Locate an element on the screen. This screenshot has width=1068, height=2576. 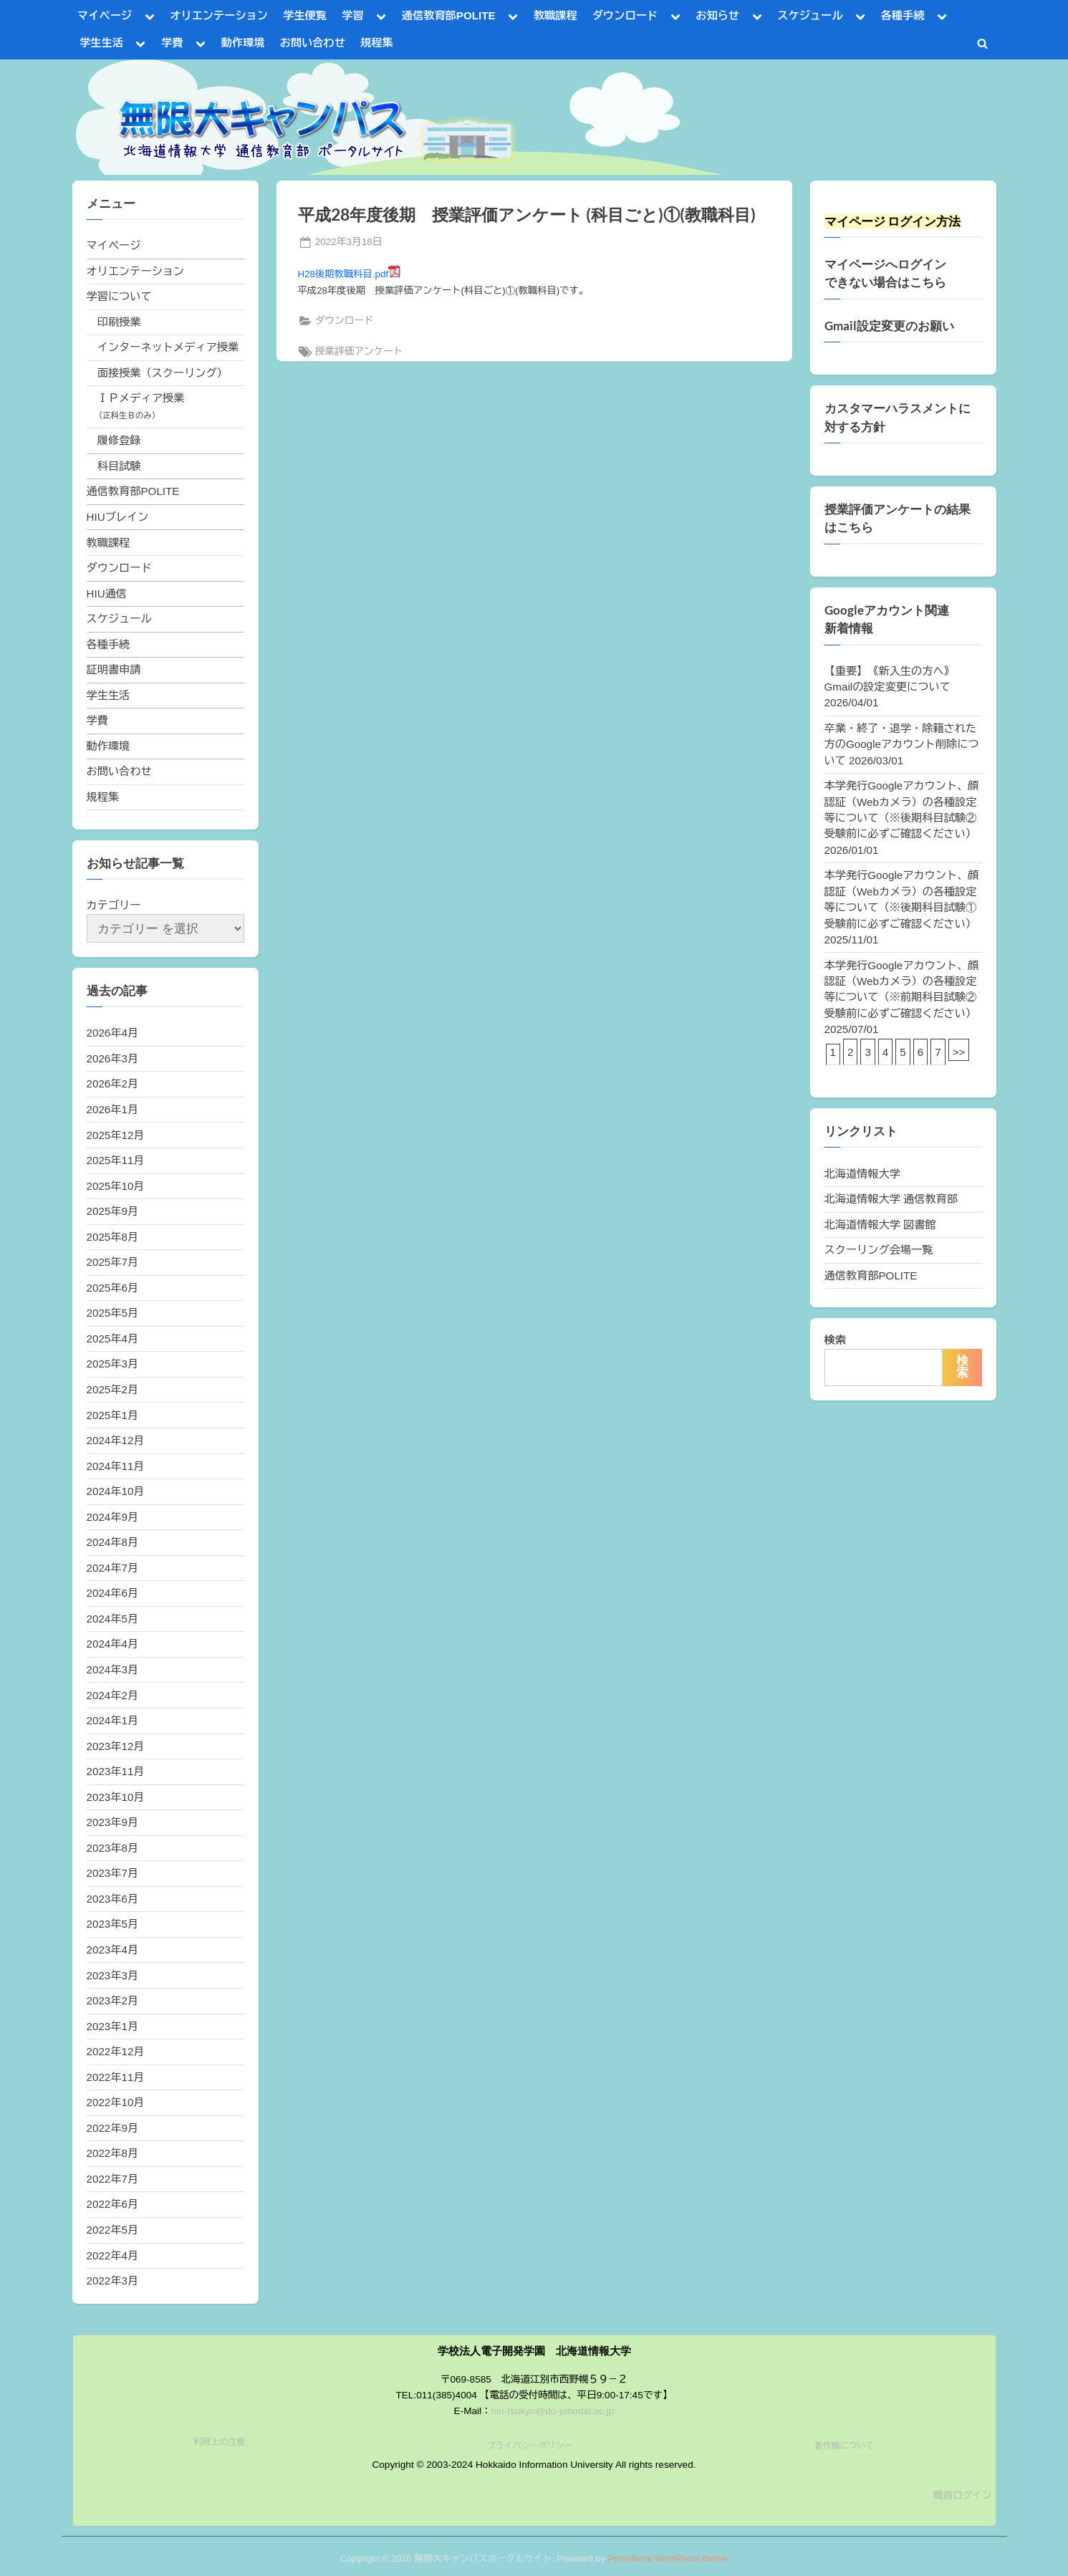
2023年11月 is located at coordinates (116, 1771).